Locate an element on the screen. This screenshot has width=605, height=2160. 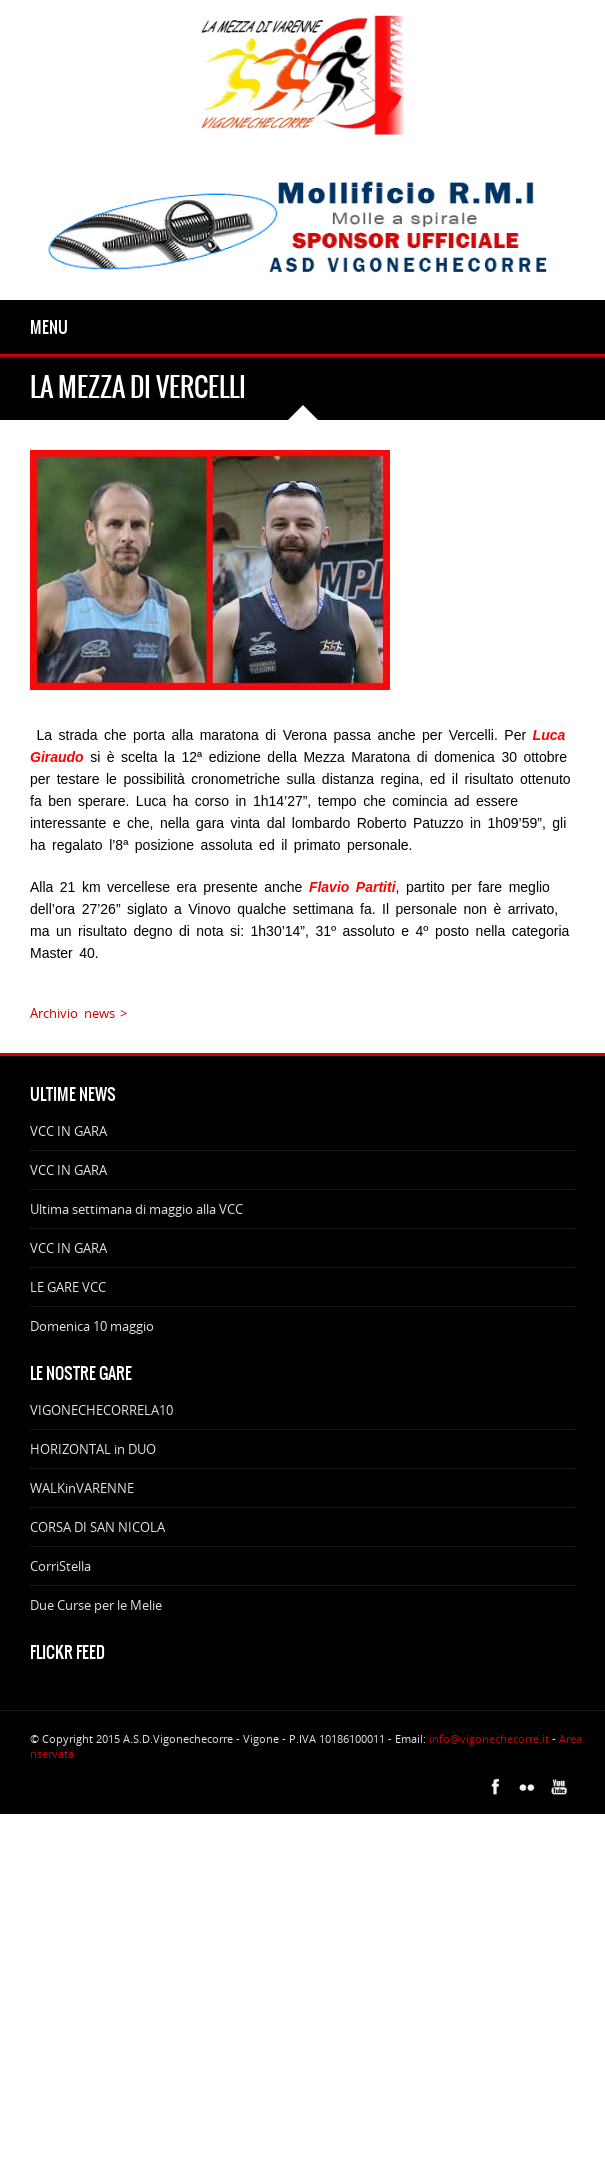
HORIZONTAL in DUO is located at coordinates (93, 1449).